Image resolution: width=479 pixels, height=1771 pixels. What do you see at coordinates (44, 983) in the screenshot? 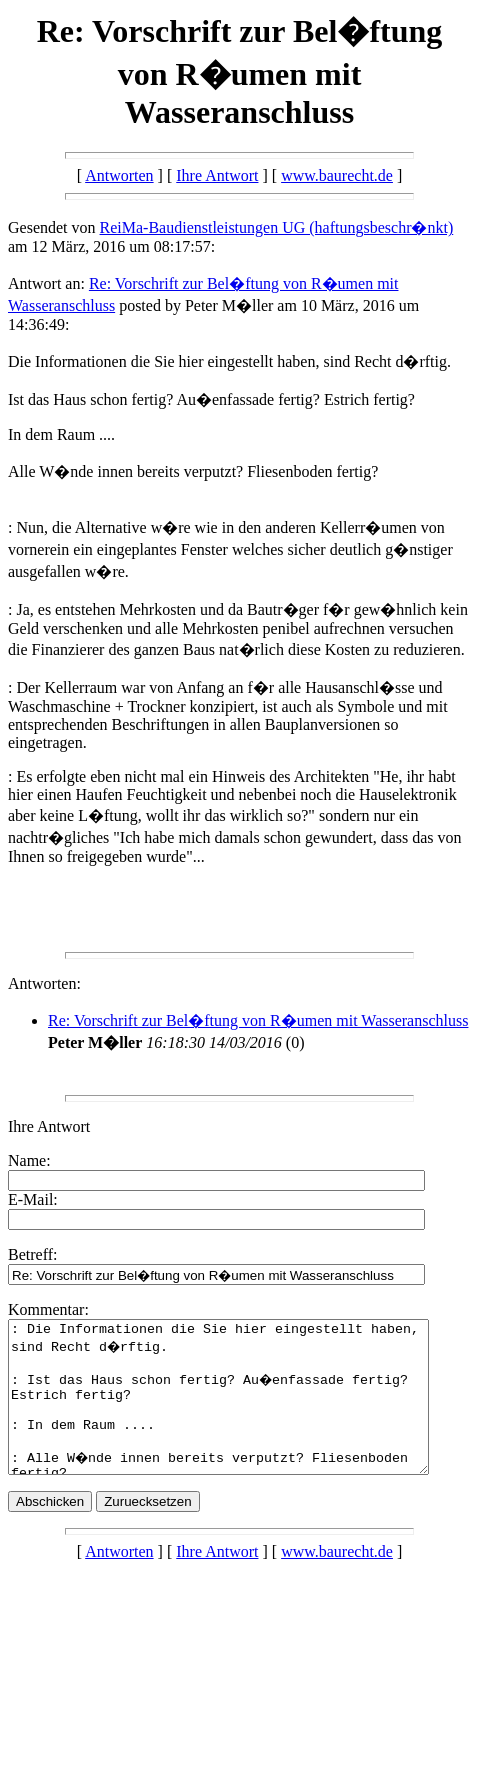
I see `Antworten:` at bounding box center [44, 983].